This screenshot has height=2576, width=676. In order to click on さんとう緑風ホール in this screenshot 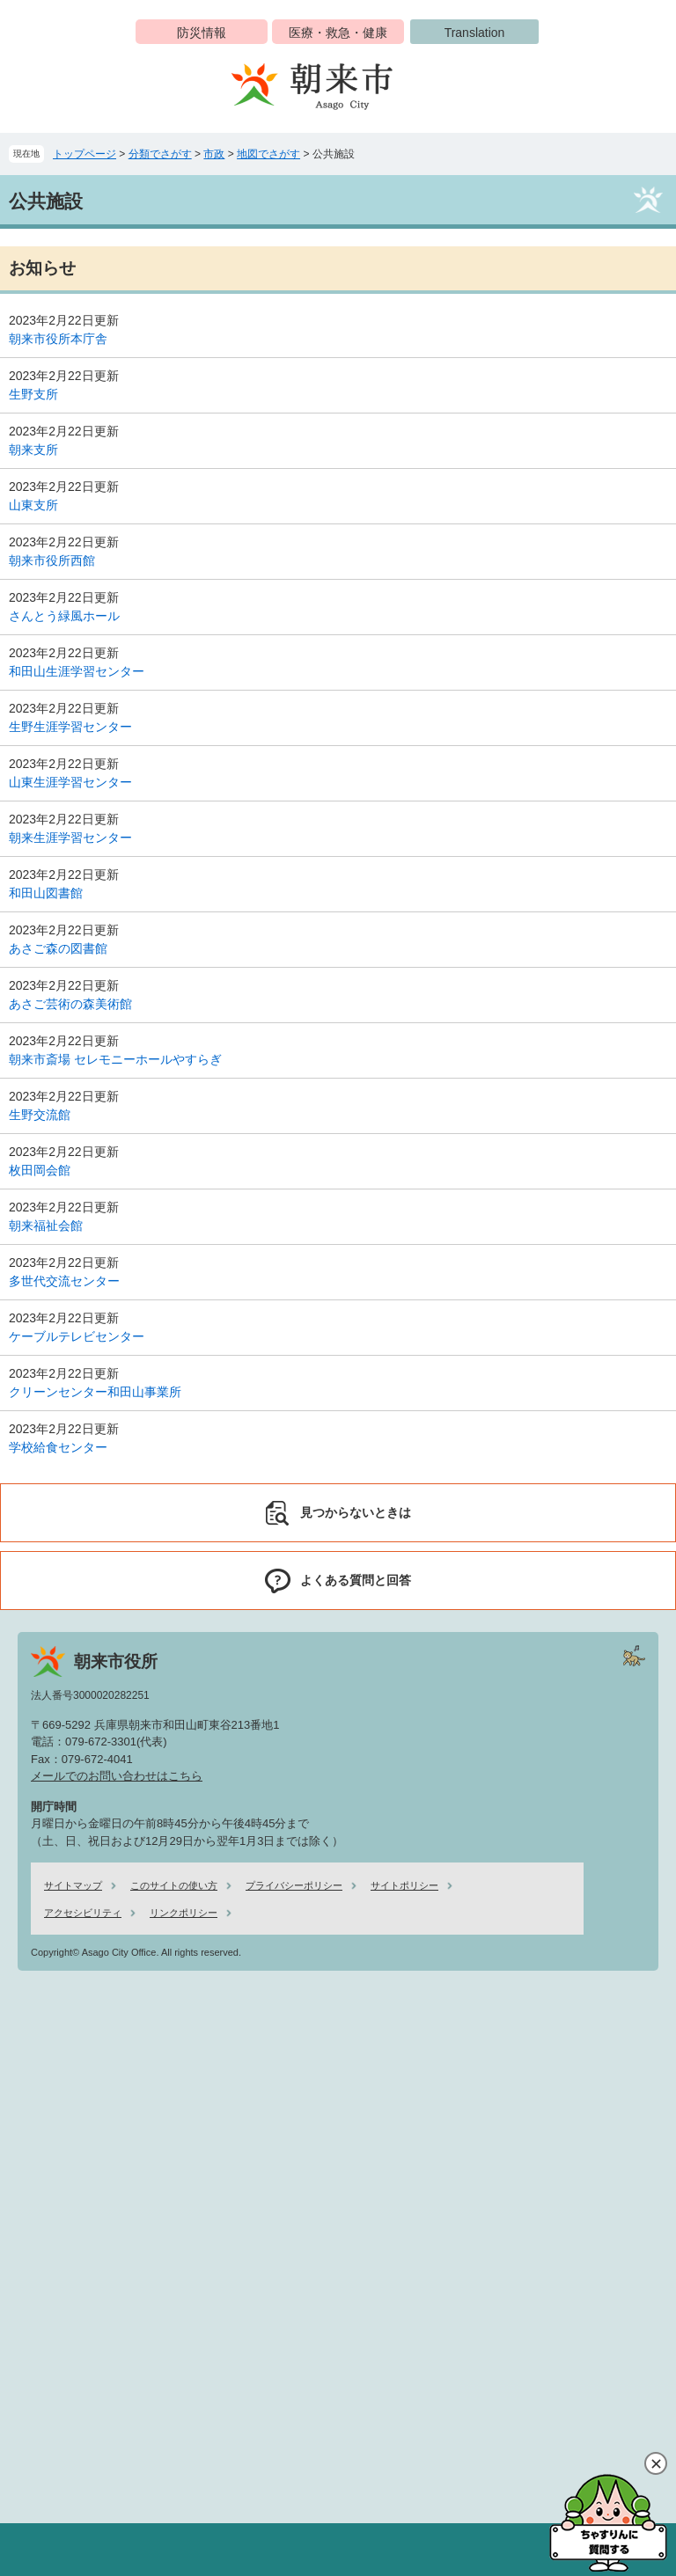, I will do `click(64, 616)`.